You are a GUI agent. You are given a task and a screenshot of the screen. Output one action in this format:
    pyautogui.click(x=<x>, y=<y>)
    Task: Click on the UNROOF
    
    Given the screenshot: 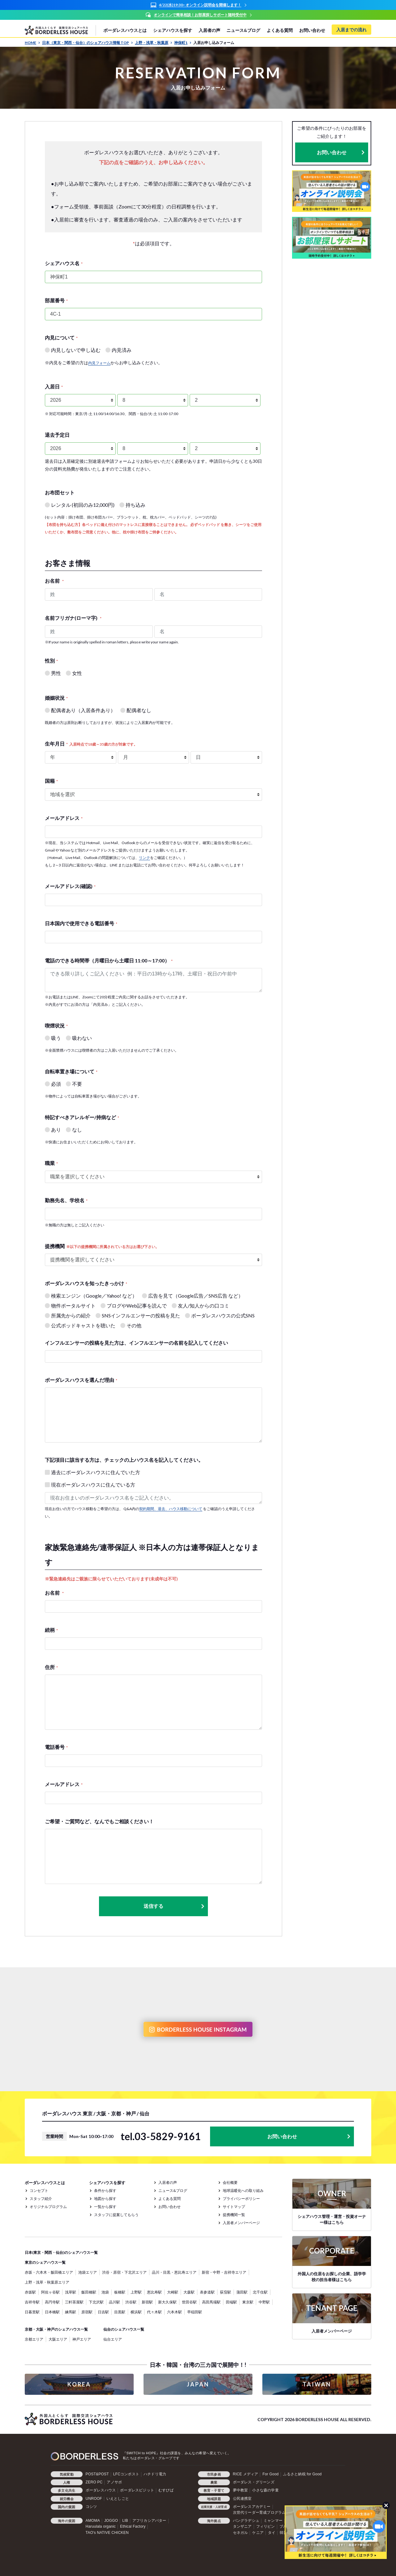 What is the action you would take?
    pyautogui.click(x=94, y=2498)
    